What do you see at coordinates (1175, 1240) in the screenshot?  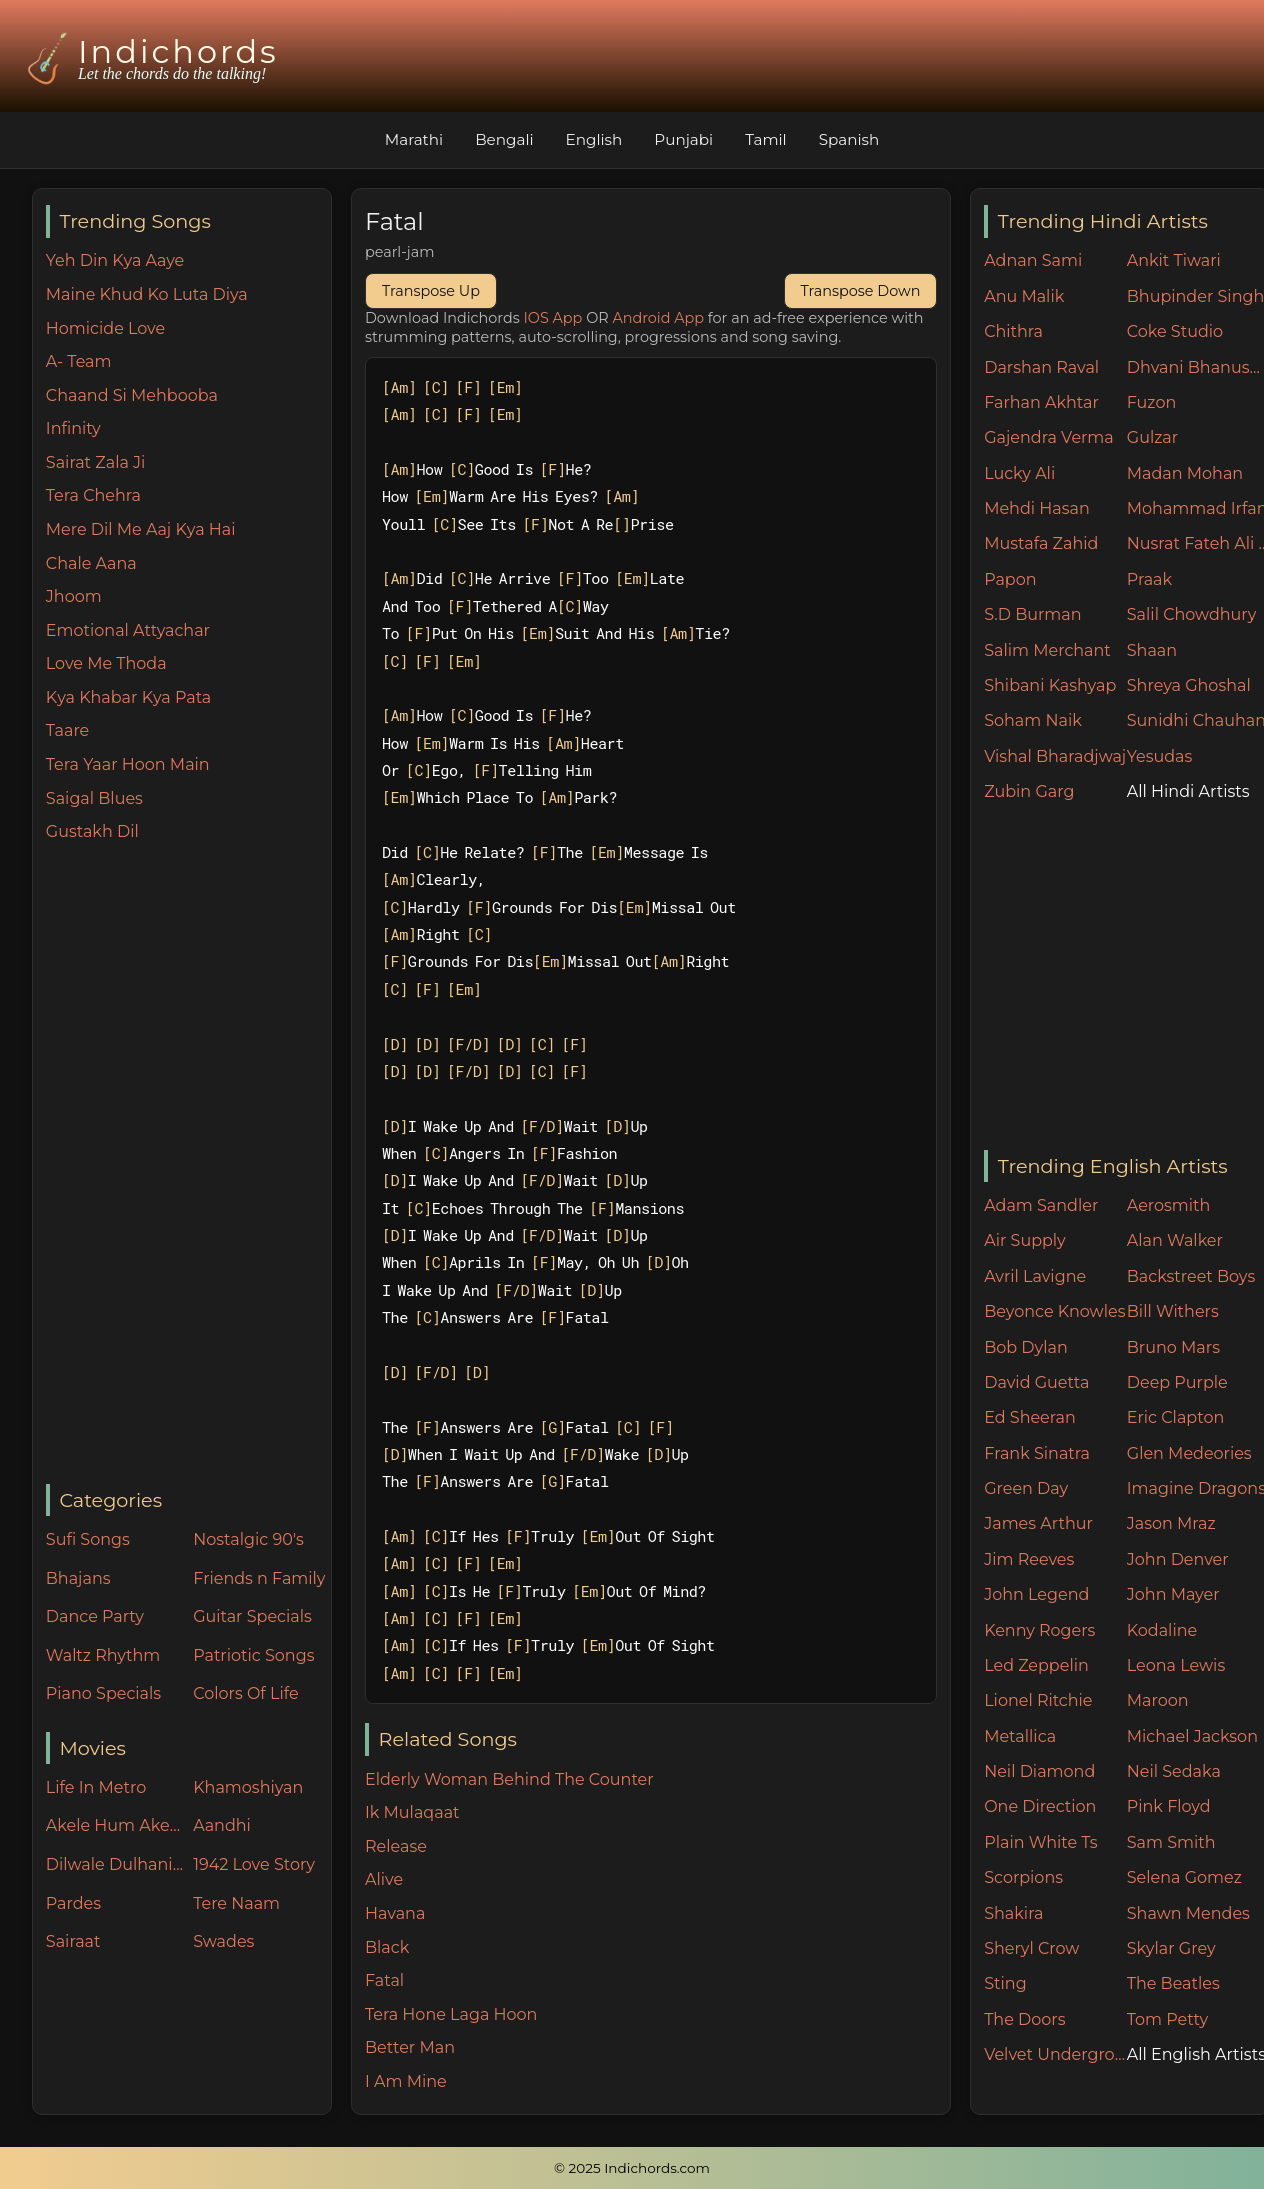 I see `Alan Walker` at bounding box center [1175, 1240].